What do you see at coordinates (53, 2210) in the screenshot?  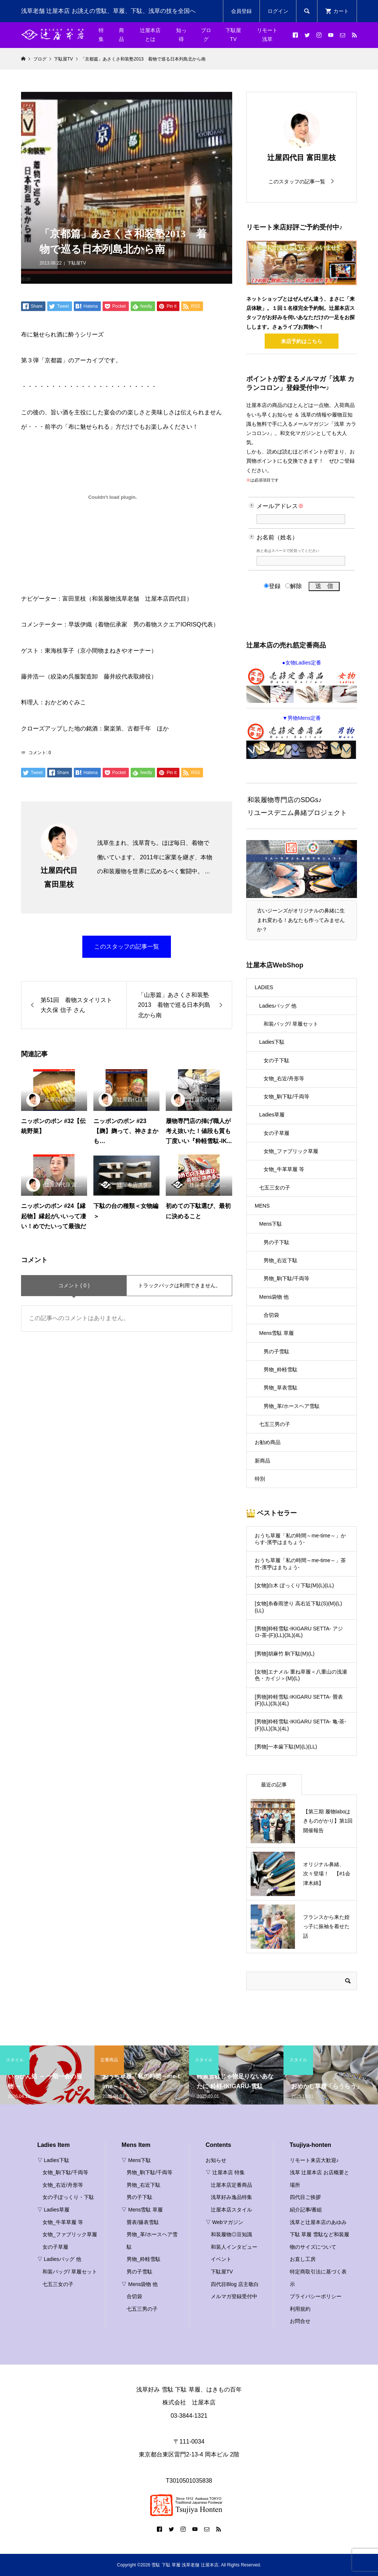 I see `▽ Ladies草履` at bounding box center [53, 2210].